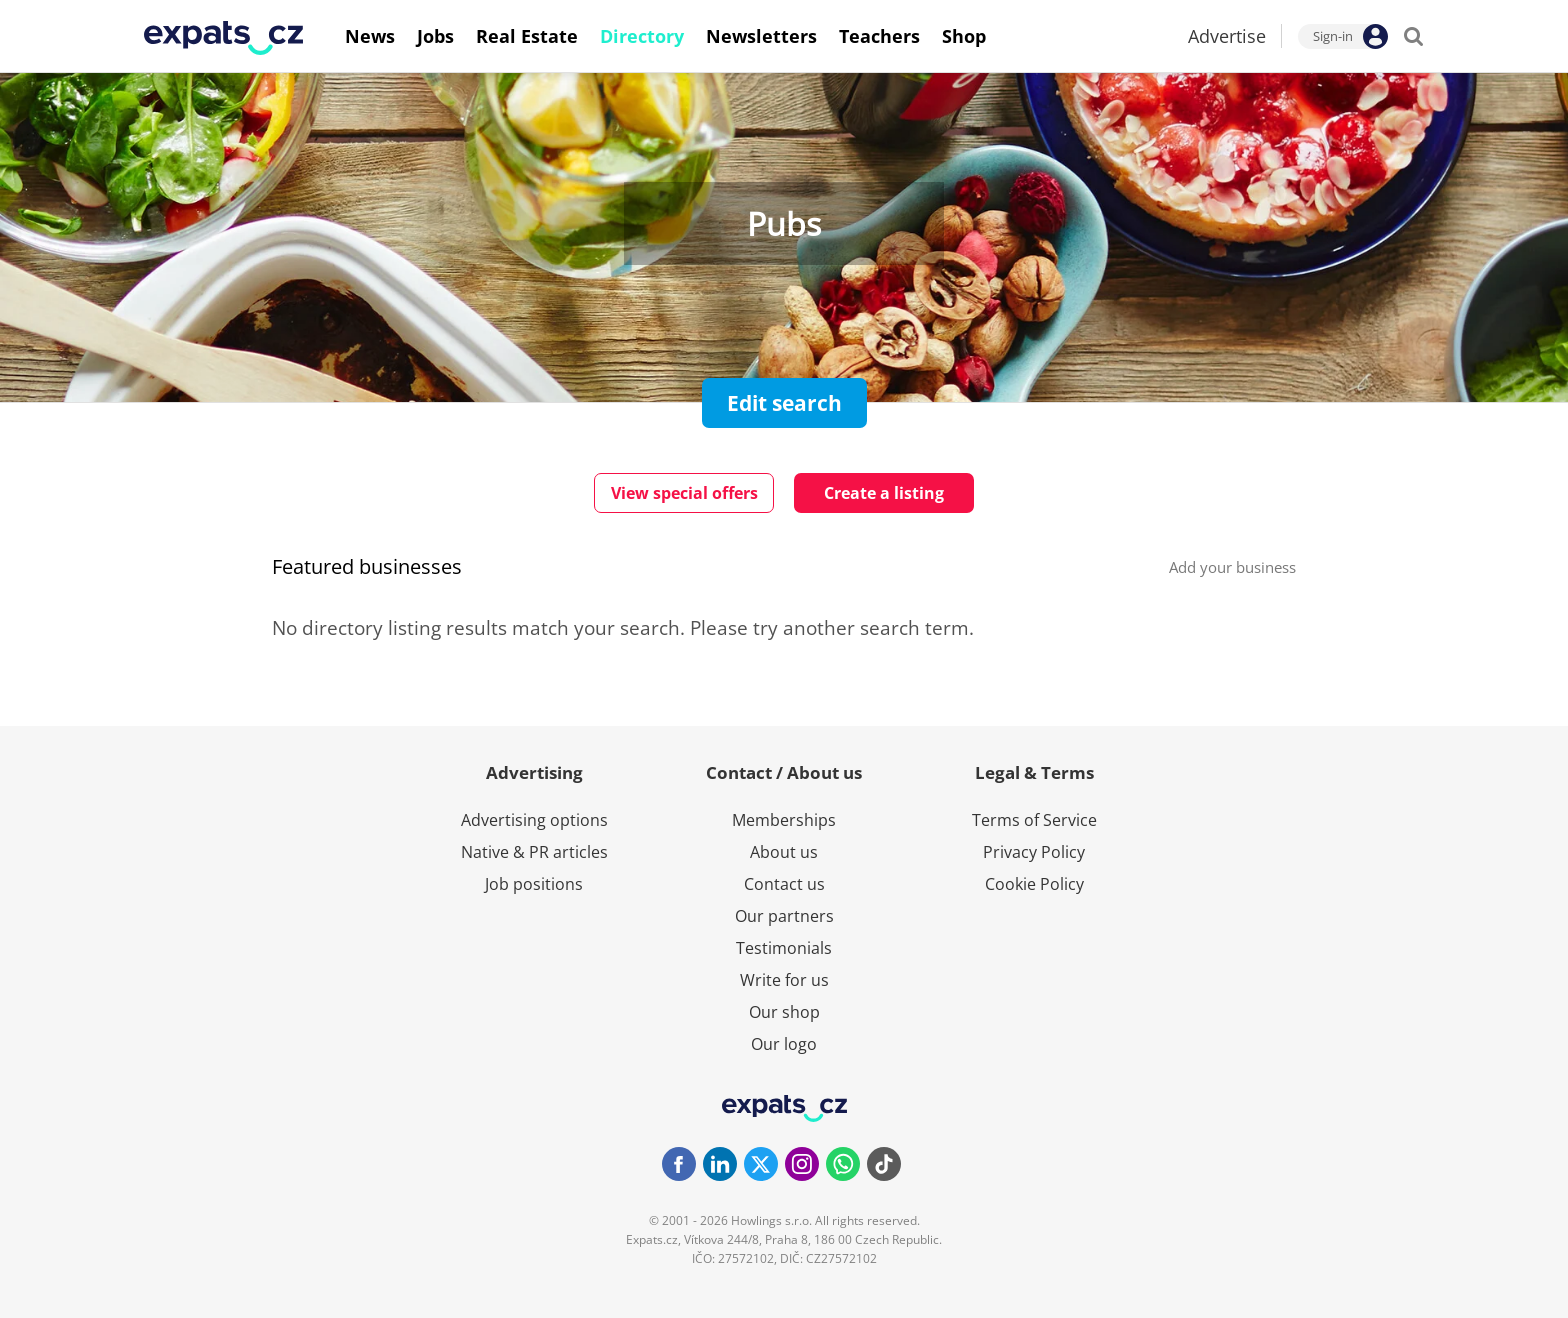  Describe the element at coordinates (684, 493) in the screenshot. I see `View special offers` at that location.